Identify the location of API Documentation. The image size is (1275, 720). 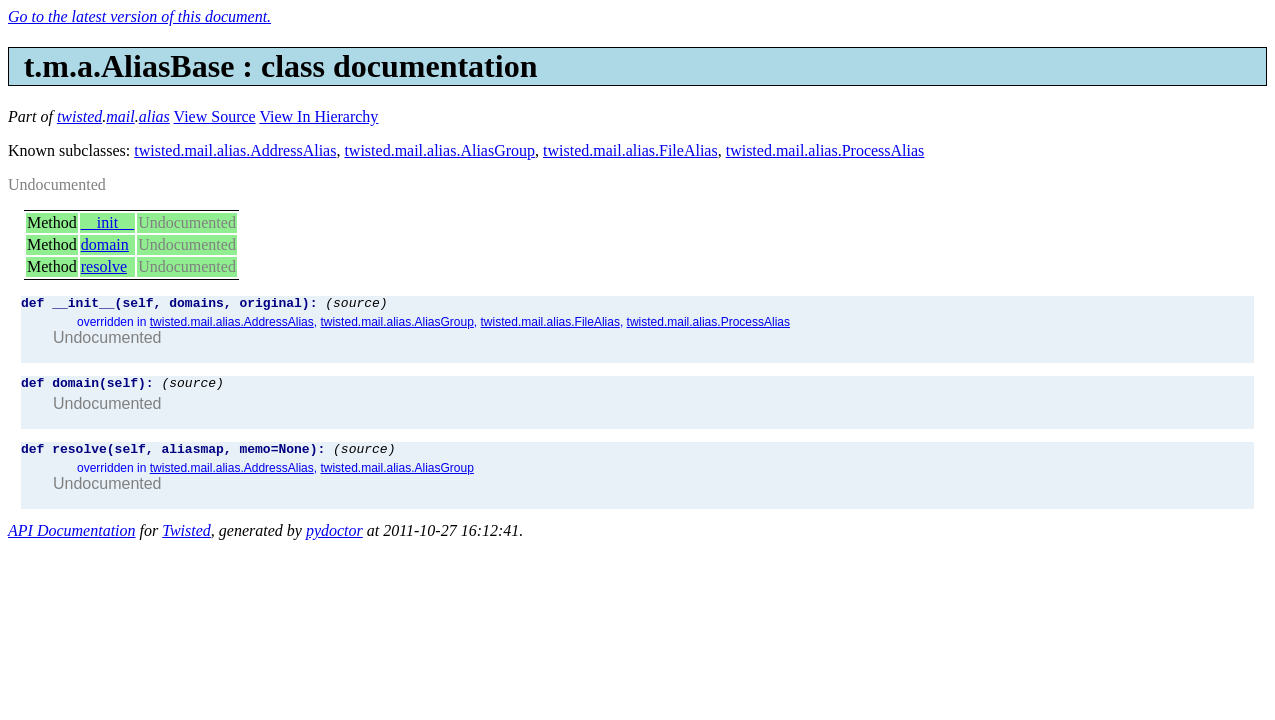
(72, 539).